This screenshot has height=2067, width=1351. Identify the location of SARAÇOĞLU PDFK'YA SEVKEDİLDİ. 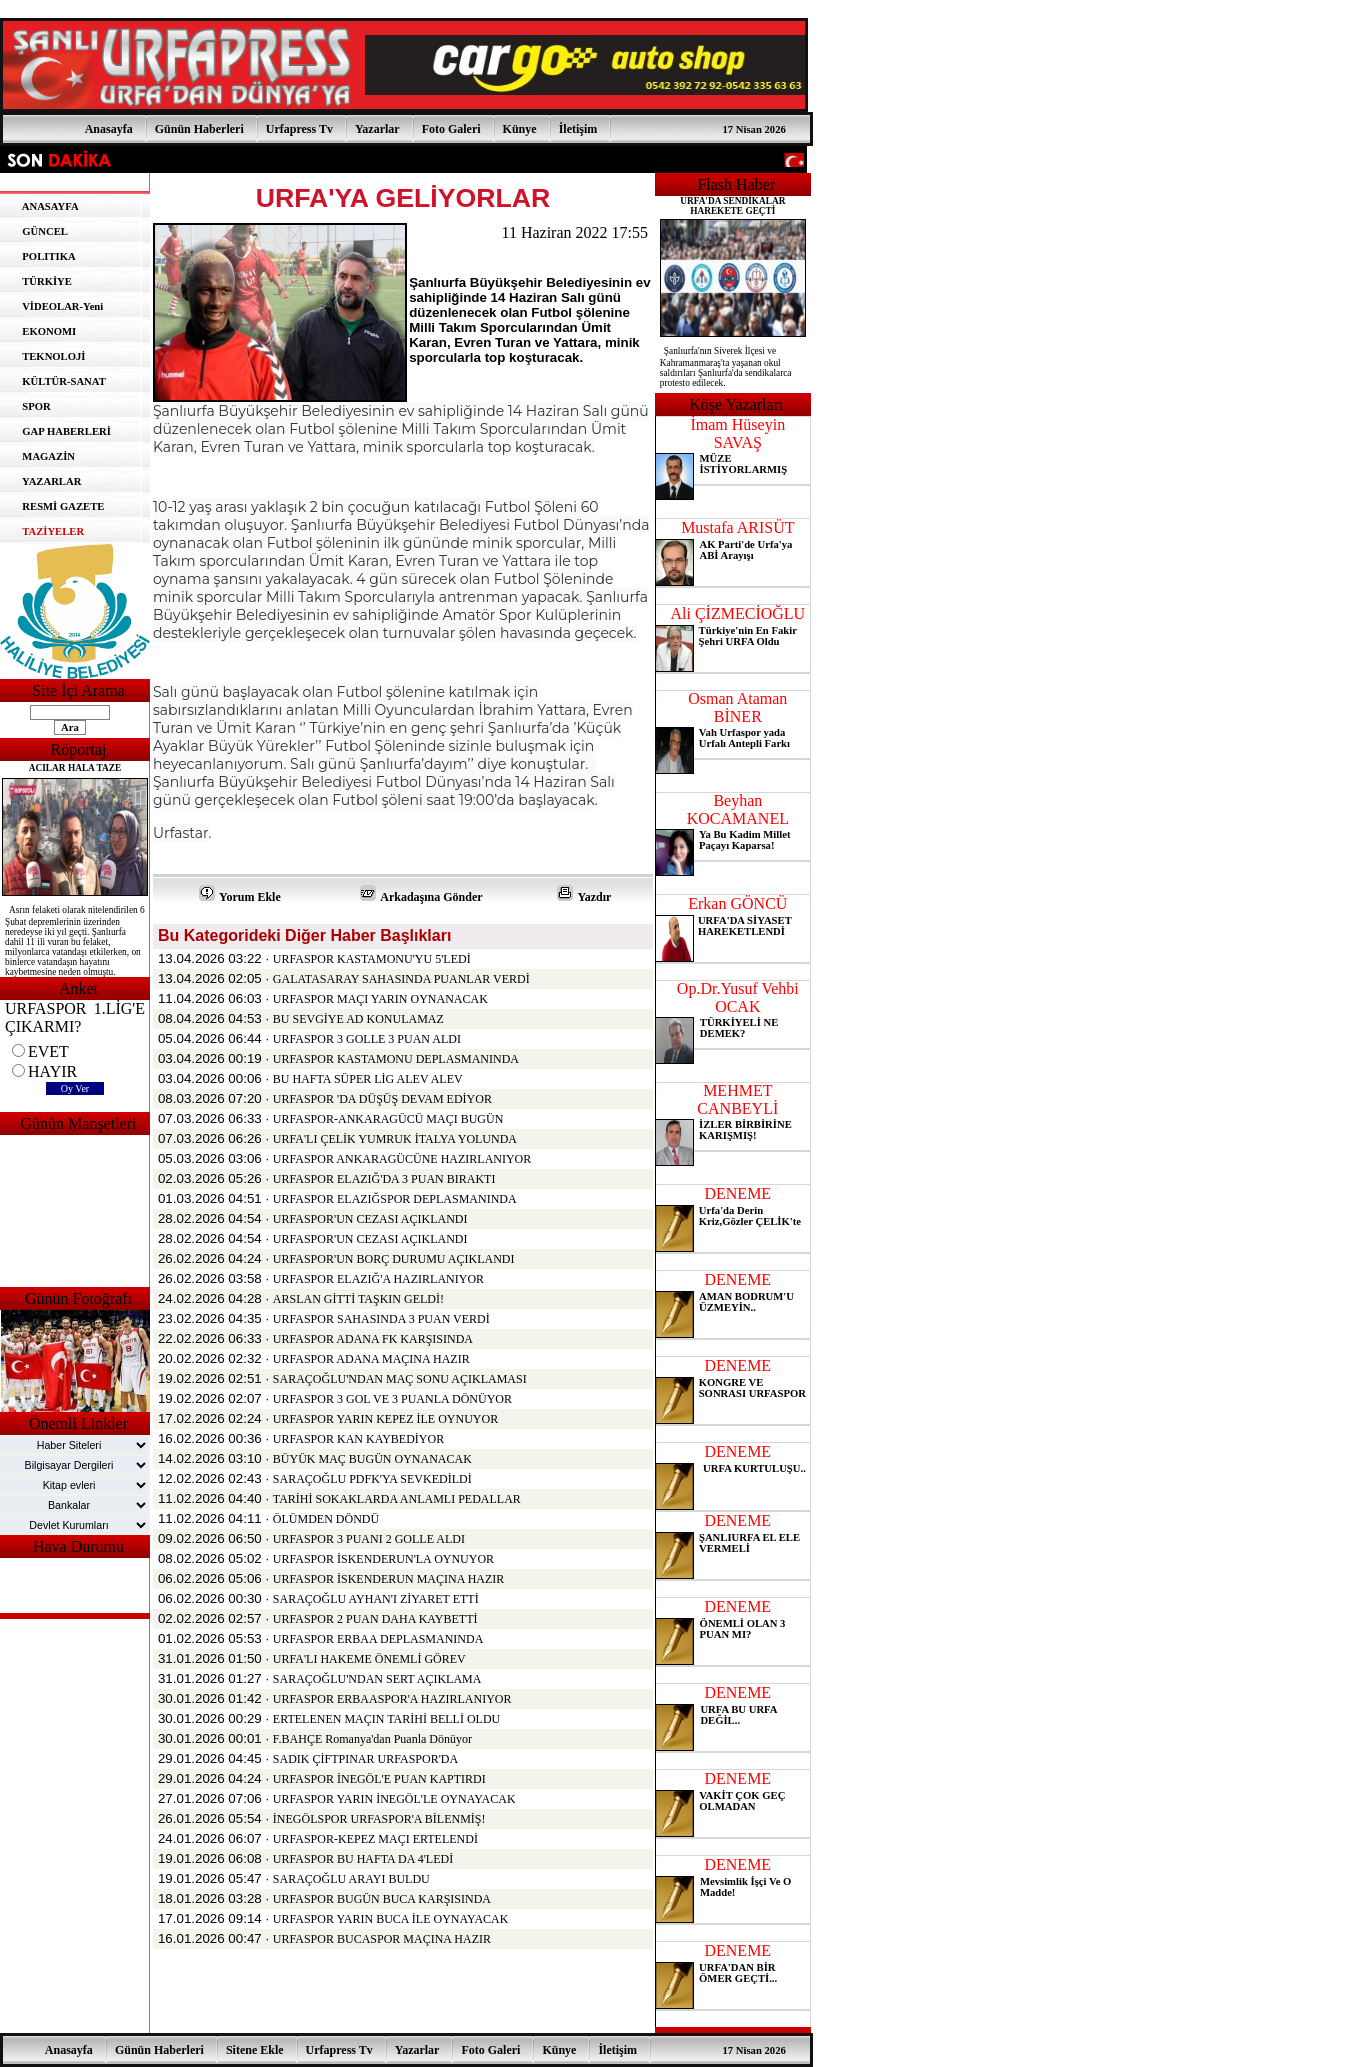
(372, 1479).